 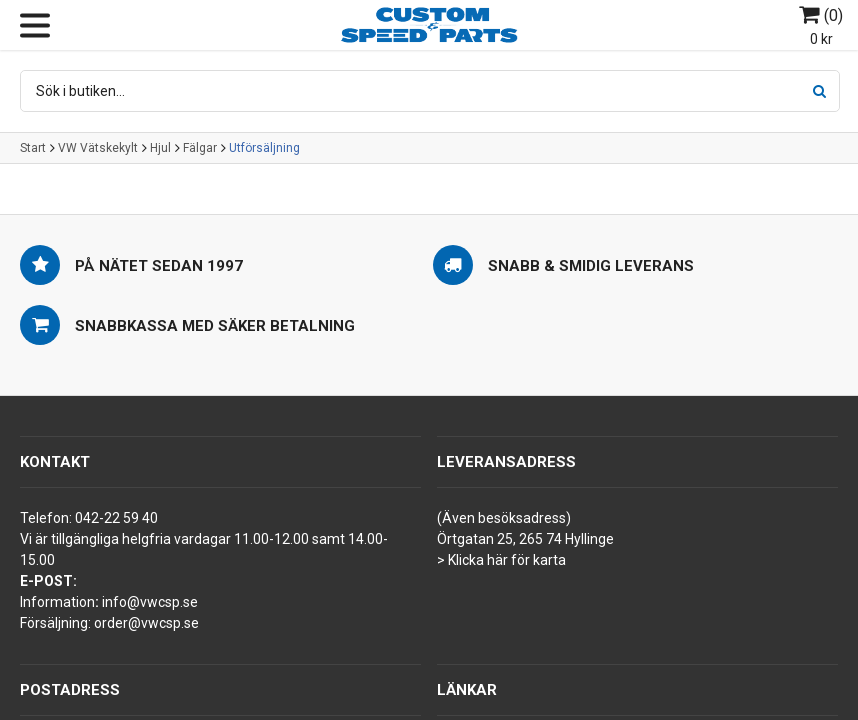 I want to click on Utförsäljning, so click(x=264, y=148).